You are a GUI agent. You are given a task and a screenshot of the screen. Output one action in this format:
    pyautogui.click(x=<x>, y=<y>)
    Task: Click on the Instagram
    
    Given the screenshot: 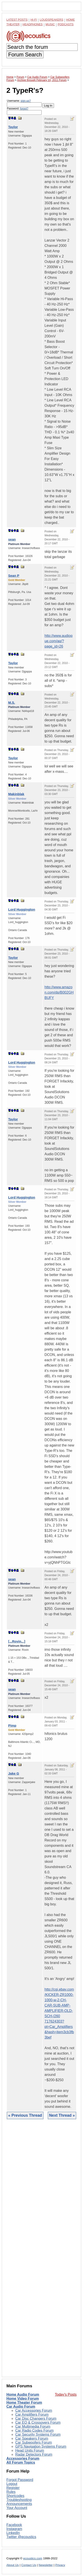 What is the action you would take?
    pyautogui.click(x=14, y=2529)
    